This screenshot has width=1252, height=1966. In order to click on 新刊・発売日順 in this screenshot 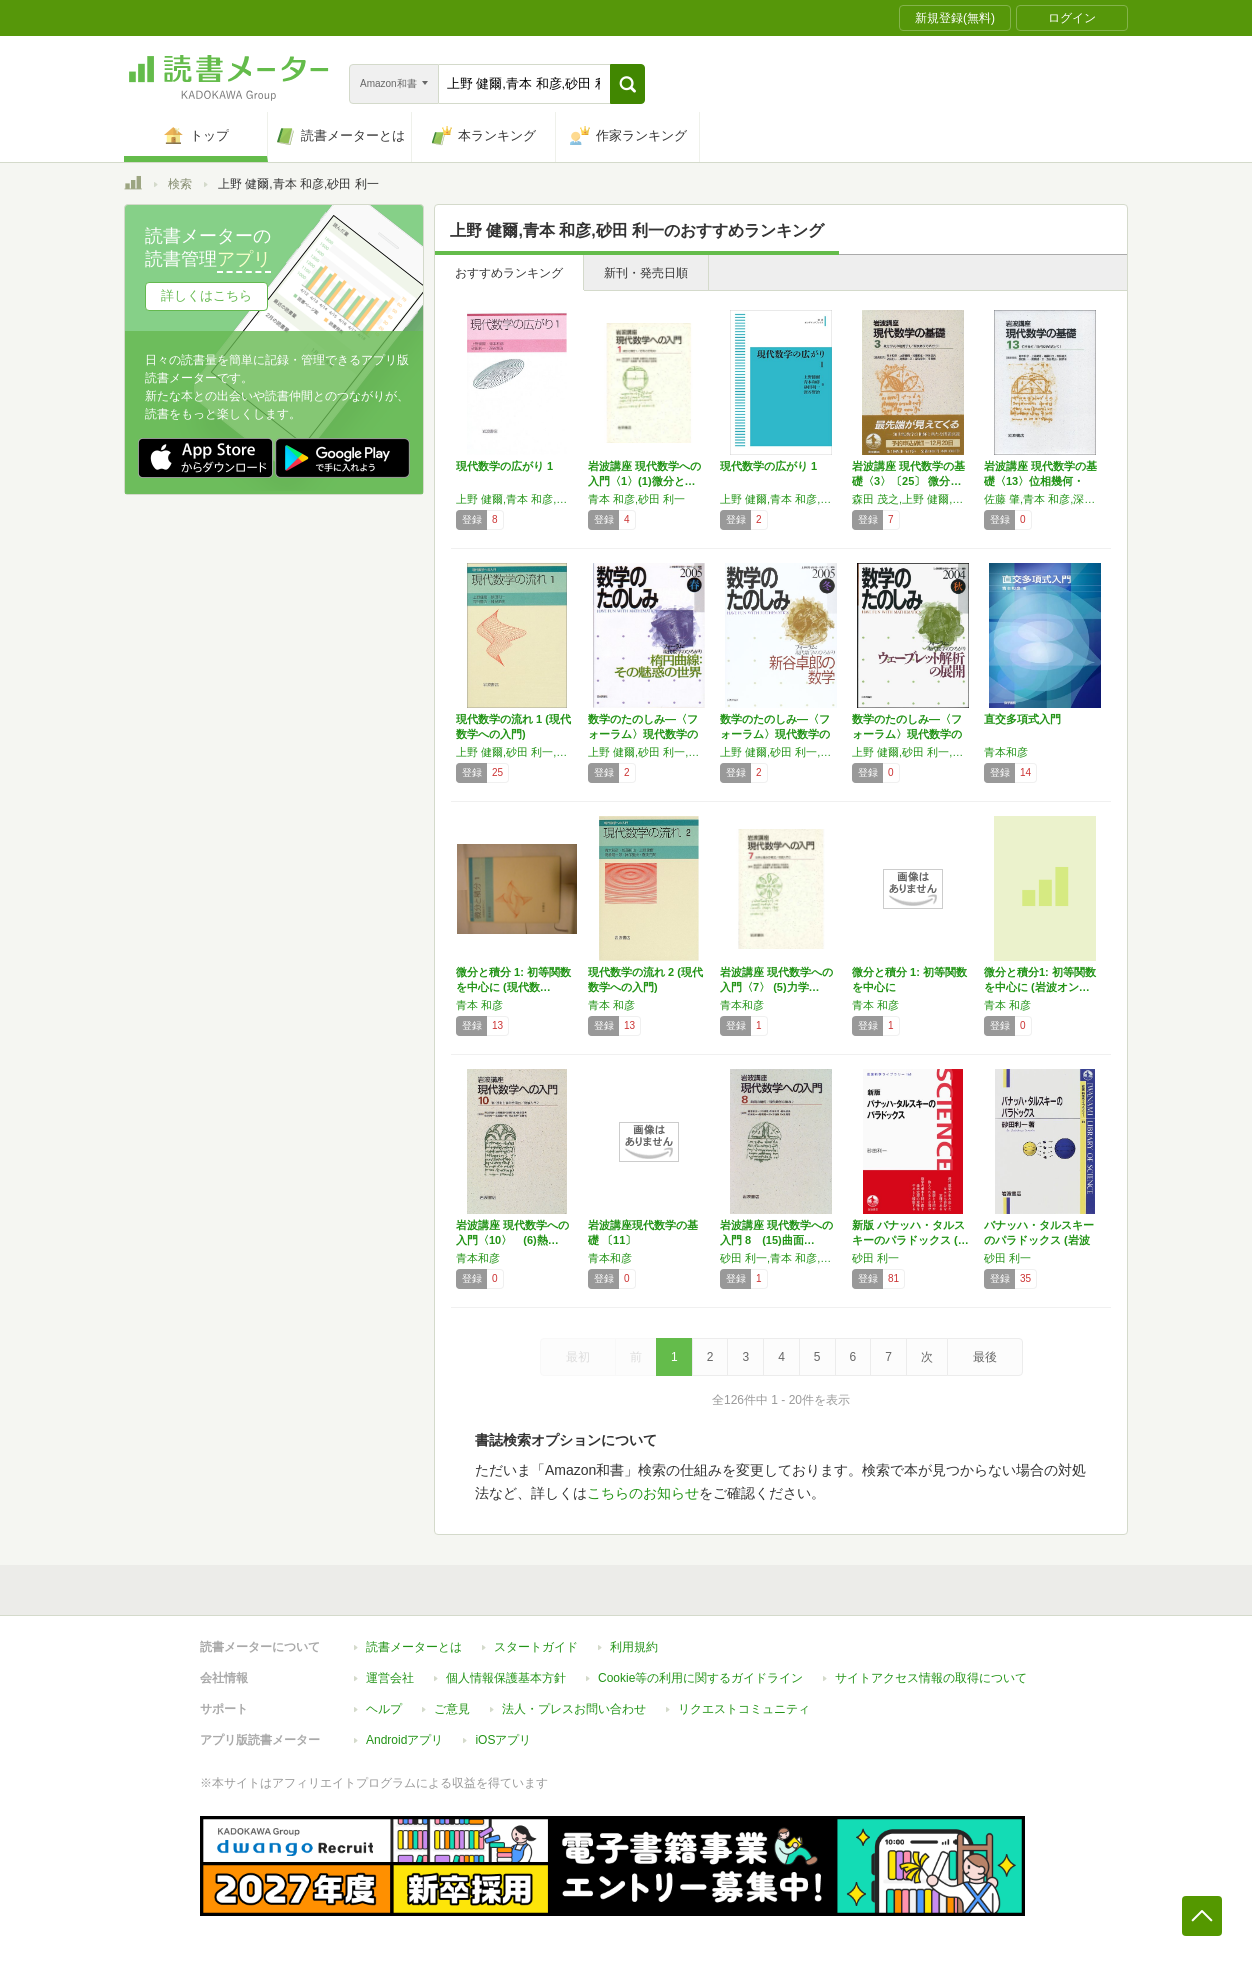, I will do `click(646, 273)`.